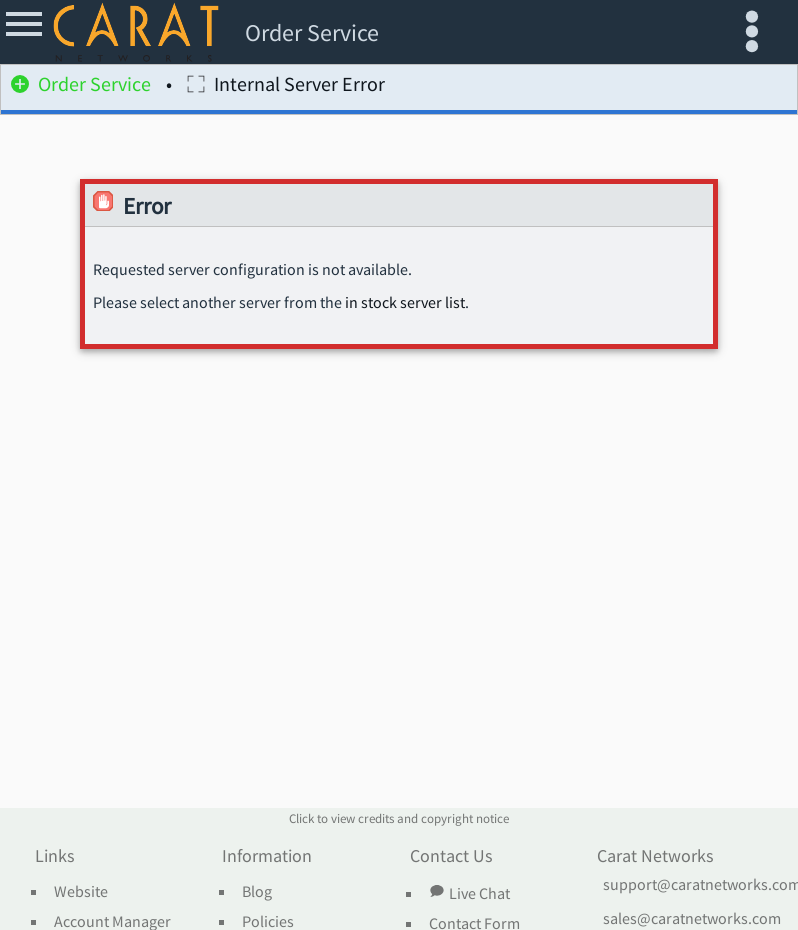  What do you see at coordinates (692, 919) in the screenshot?
I see `sales@caratnetworks.com` at bounding box center [692, 919].